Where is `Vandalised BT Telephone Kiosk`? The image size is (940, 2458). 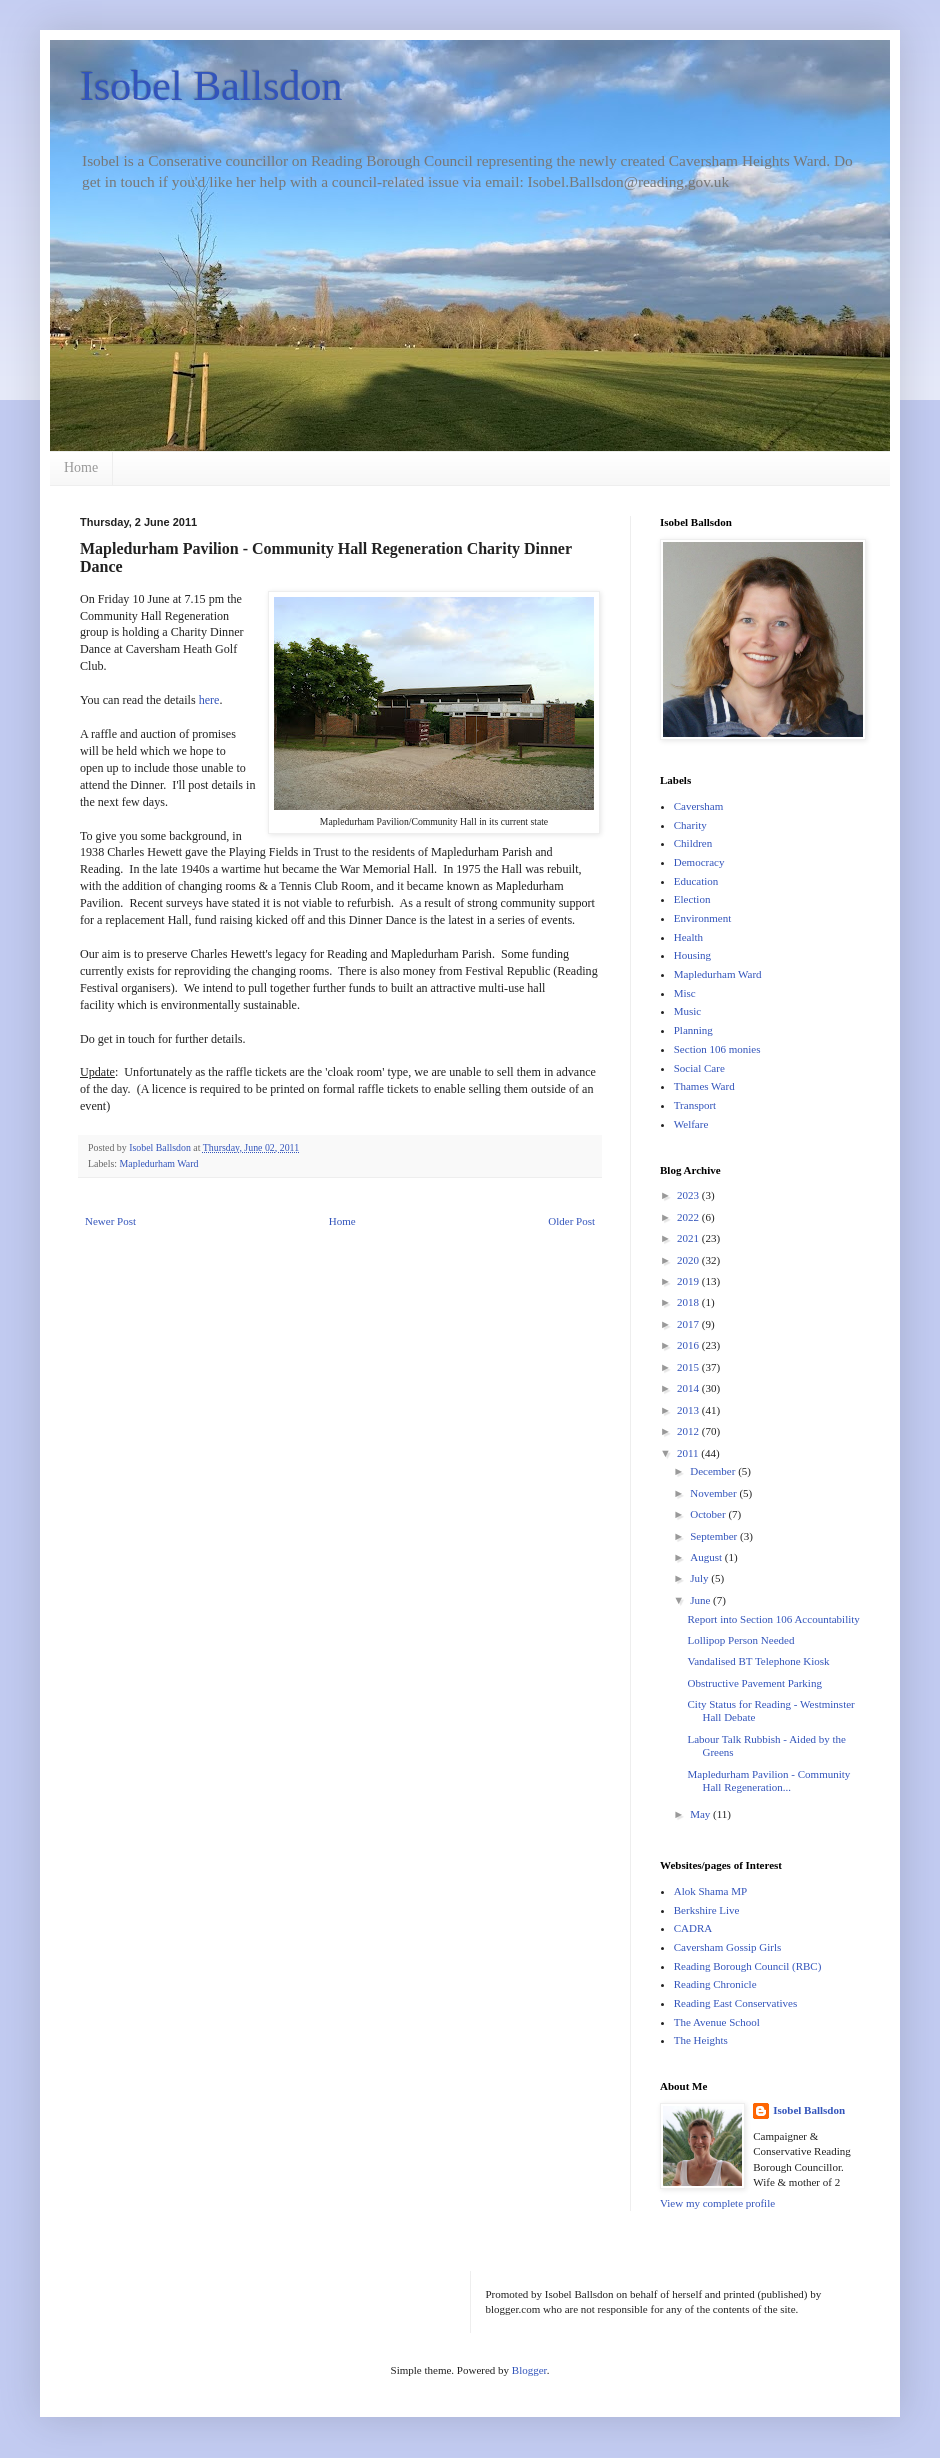 Vandalised BT Telephone Kiosk is located at coordinates (758, 1661).